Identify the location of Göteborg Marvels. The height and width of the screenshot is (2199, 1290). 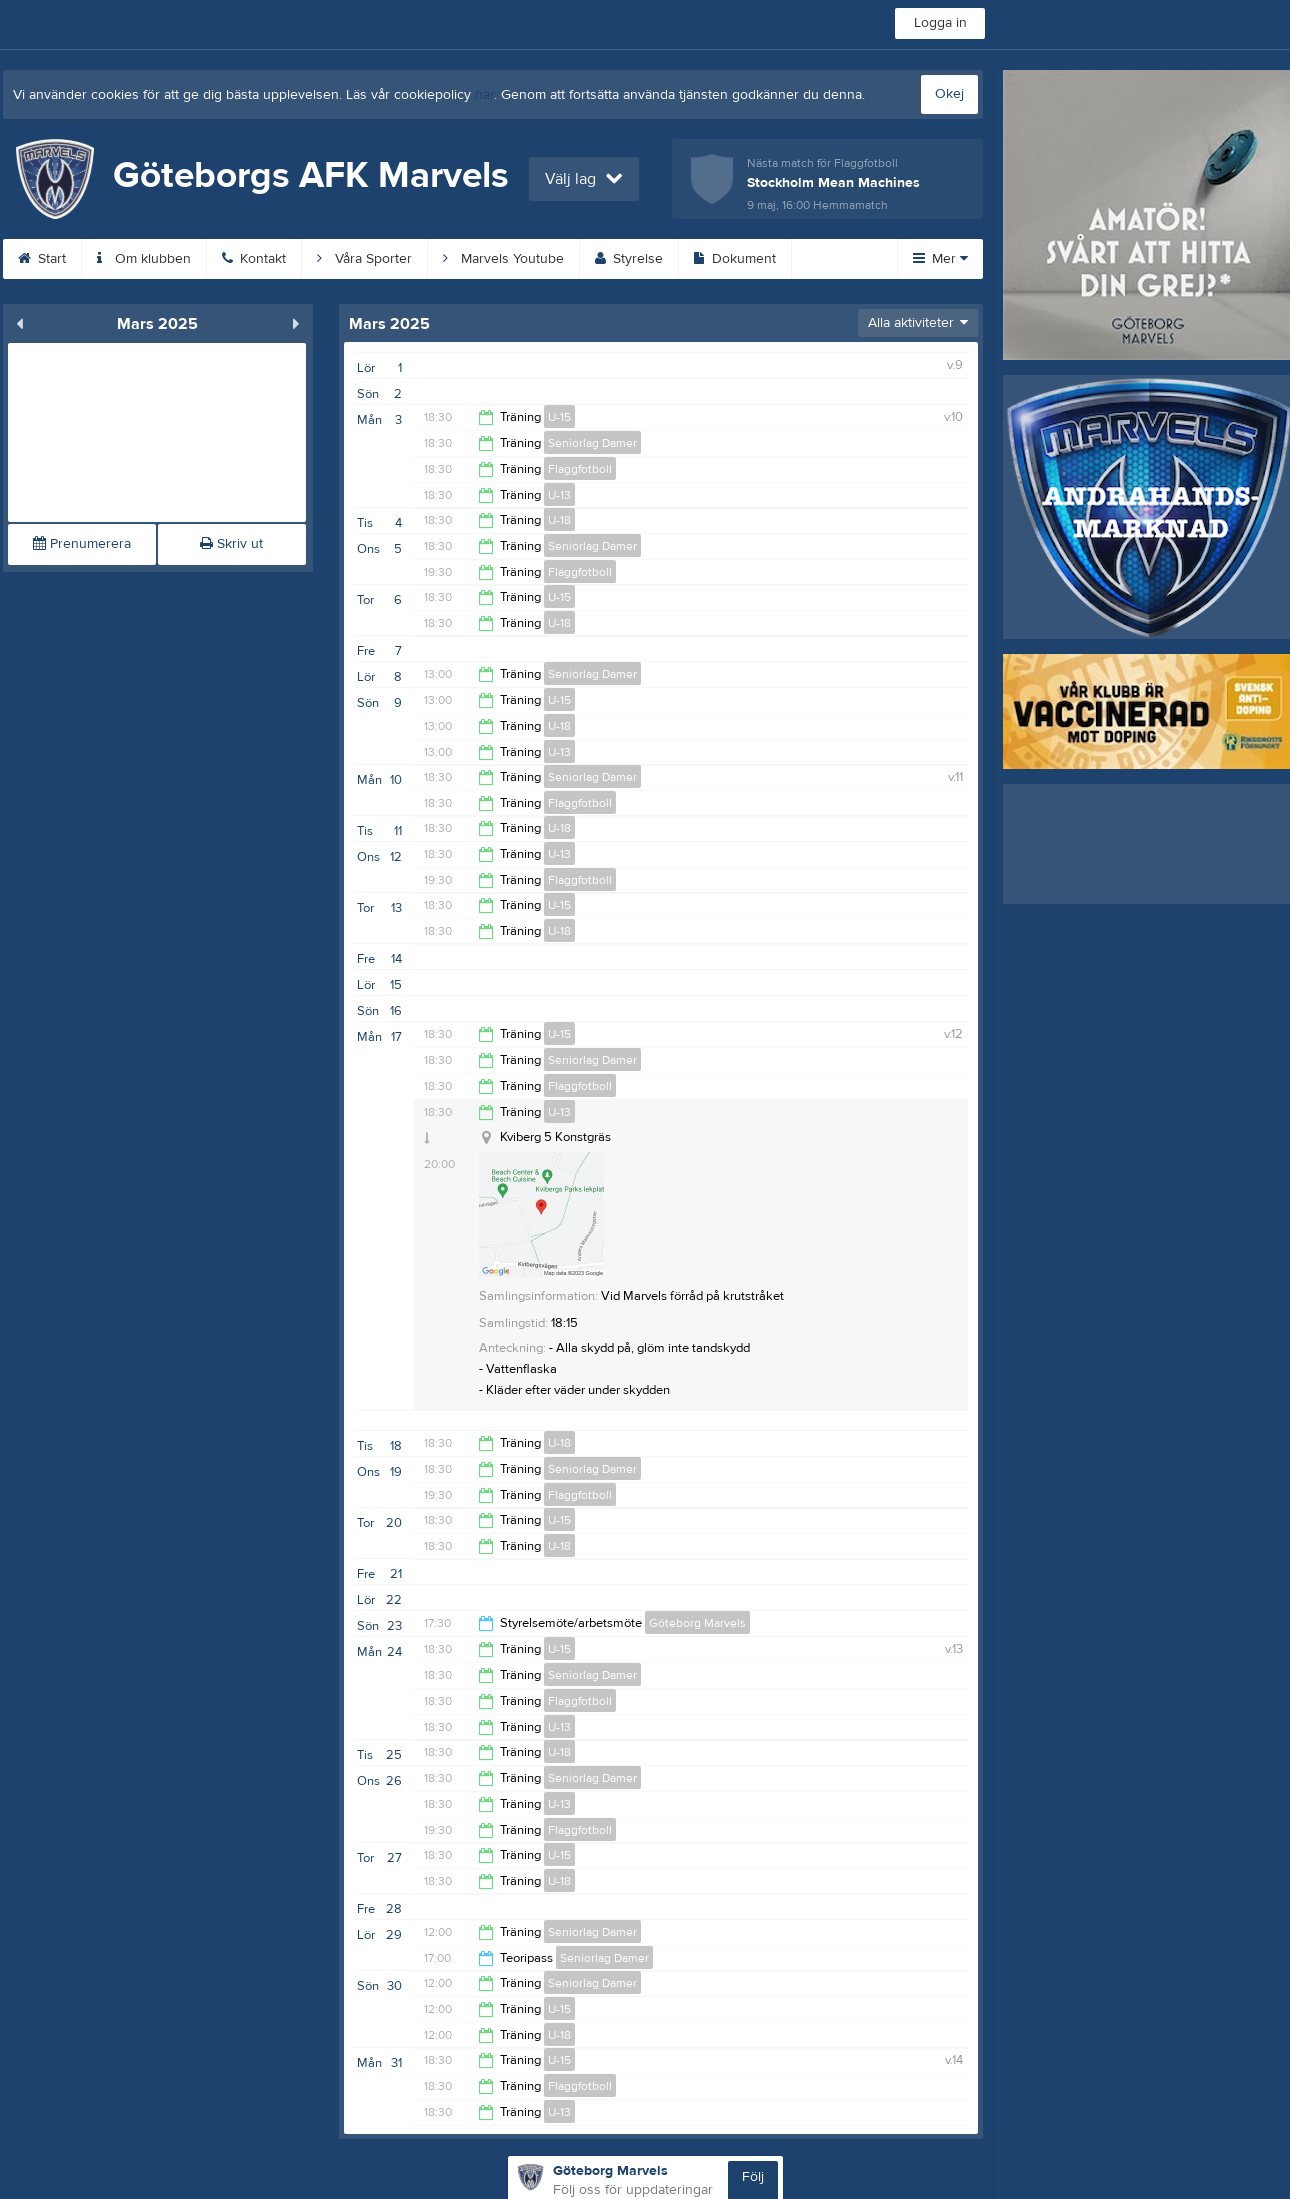
(697, 1623).